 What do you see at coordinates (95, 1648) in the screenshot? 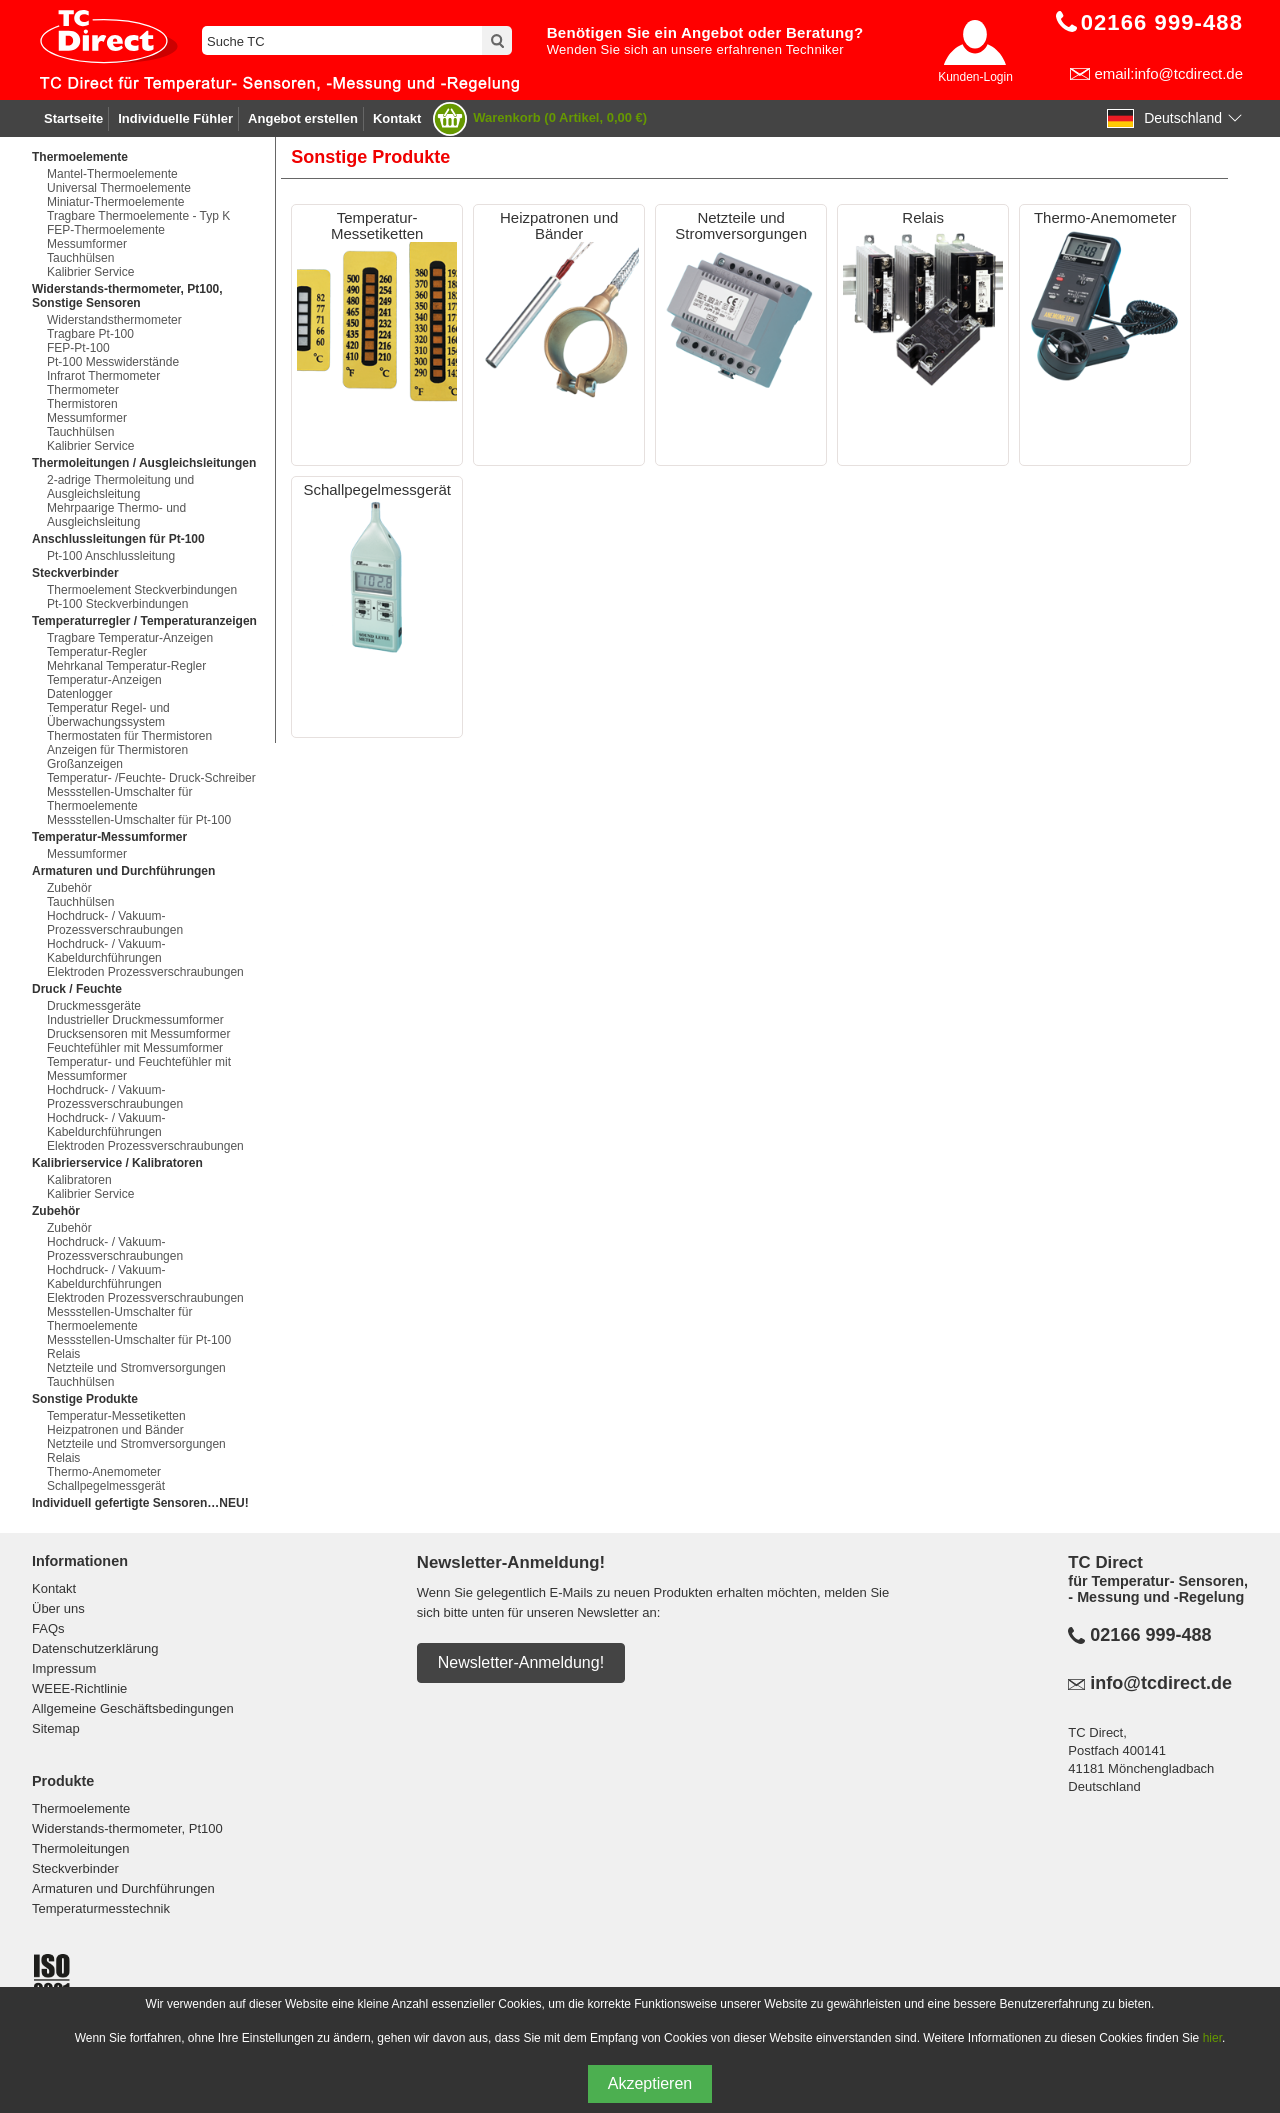
I see `Datenschutzerklärung` at bounding box center [95, 1648].